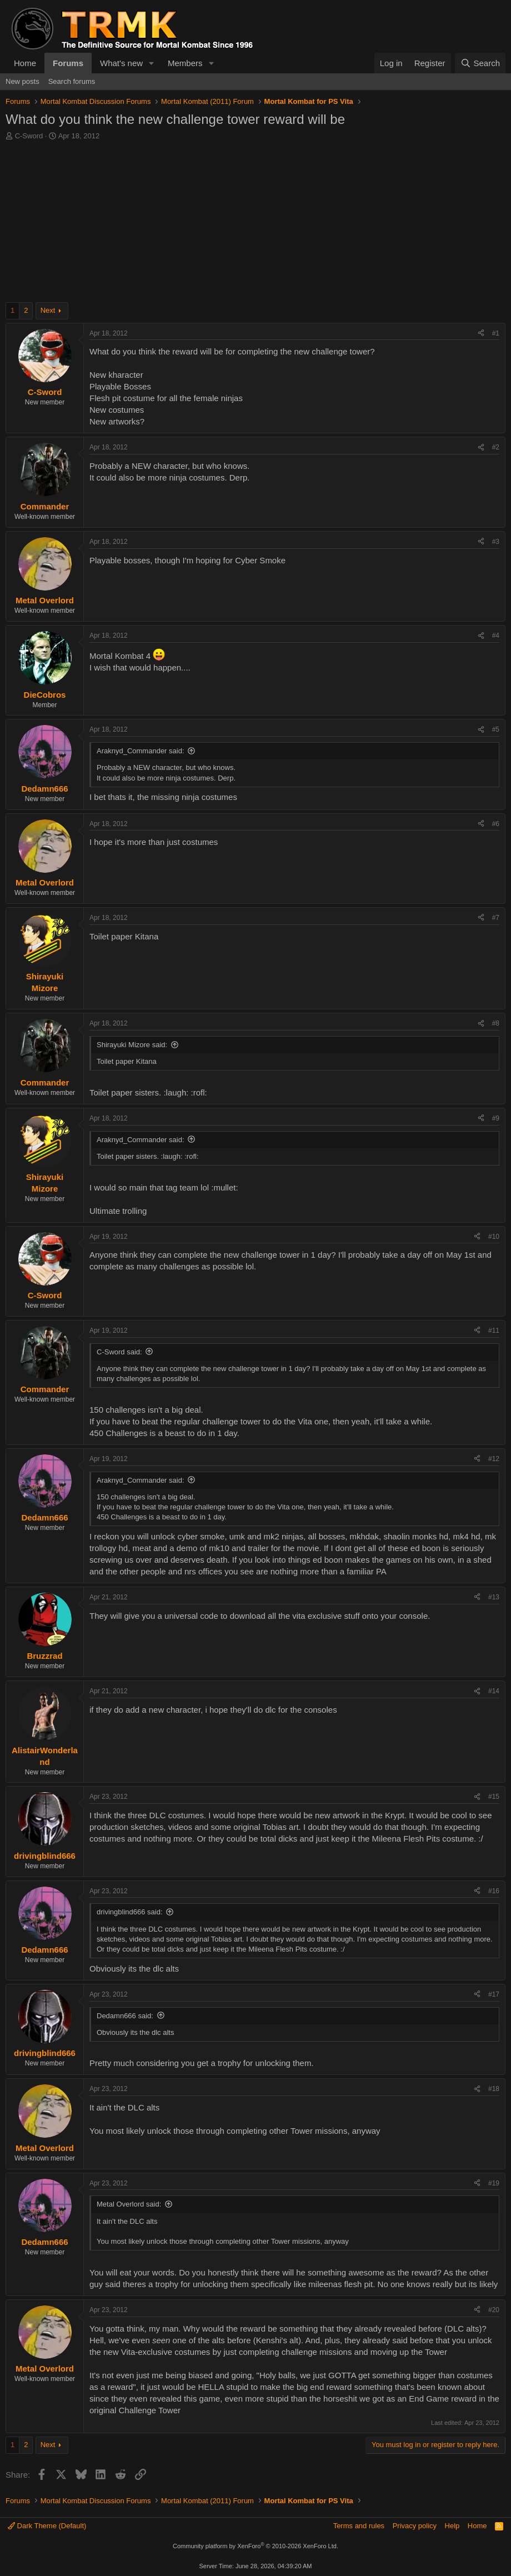 The height and width of the screenshot is (2576, 511). I want to click on Dedamn666 said:, so click(125, 2016).